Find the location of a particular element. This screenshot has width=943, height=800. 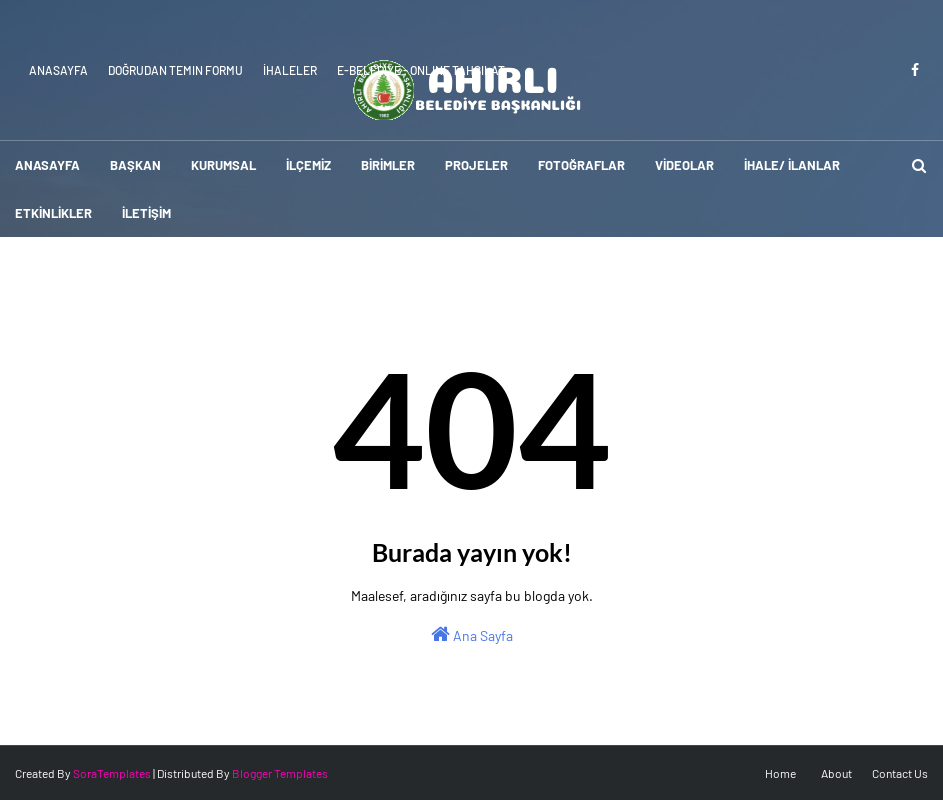

Ana Sayfa is located at coordinates (472, 634).